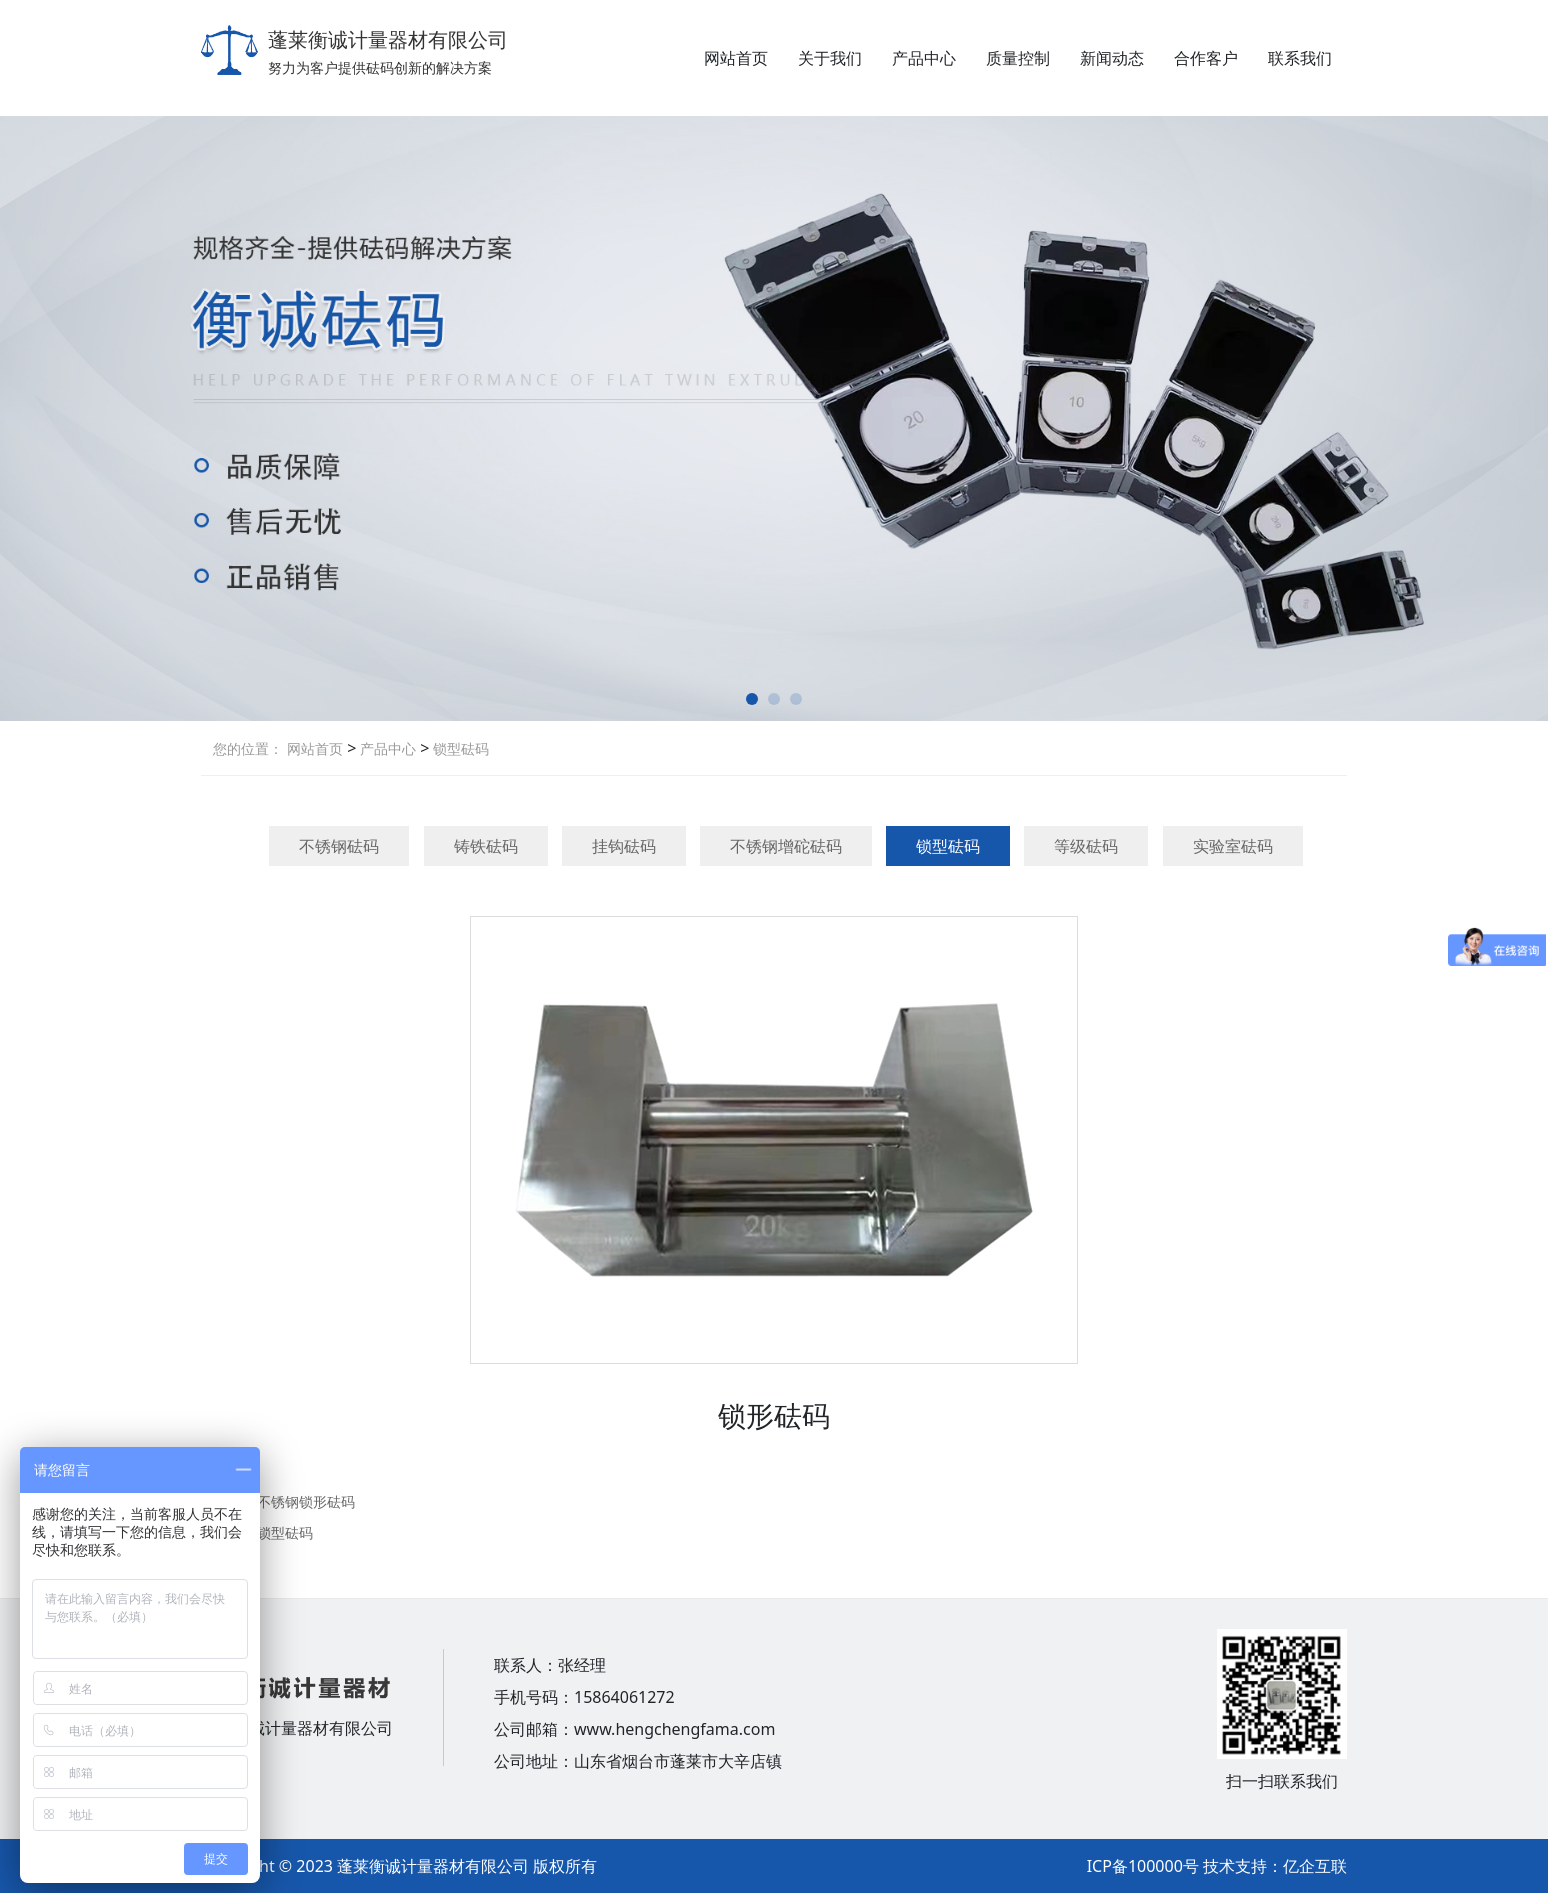 The height and width of the screenshot is (1893, 1548). I want to click on ICP备100000号, so click(1143, 1866).